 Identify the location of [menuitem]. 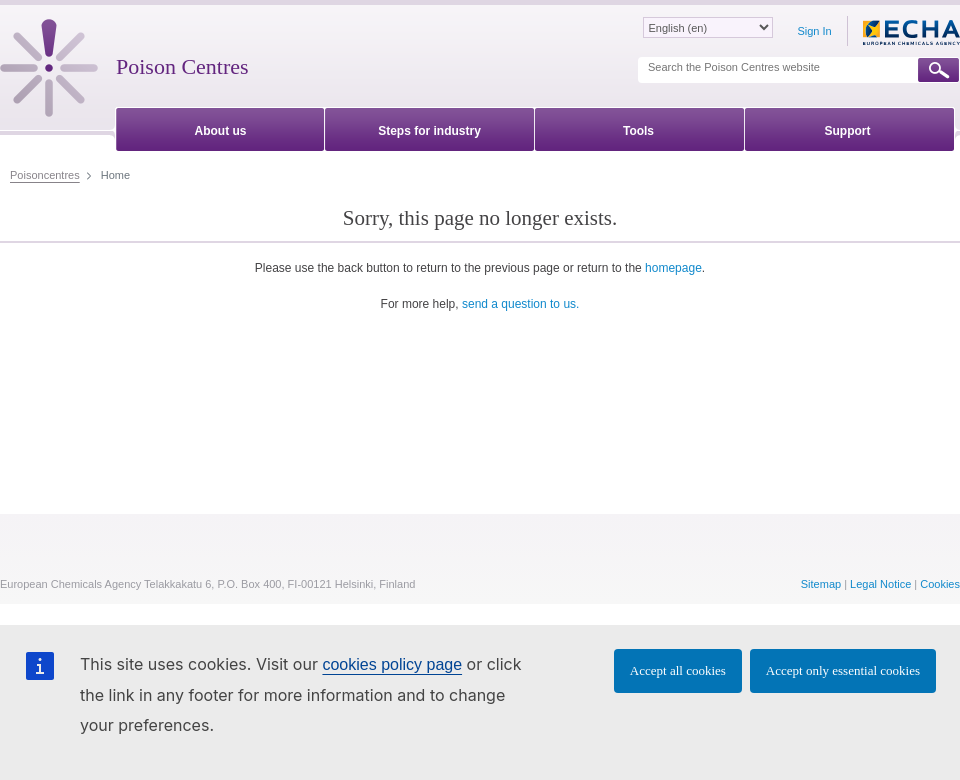
(220, 127).